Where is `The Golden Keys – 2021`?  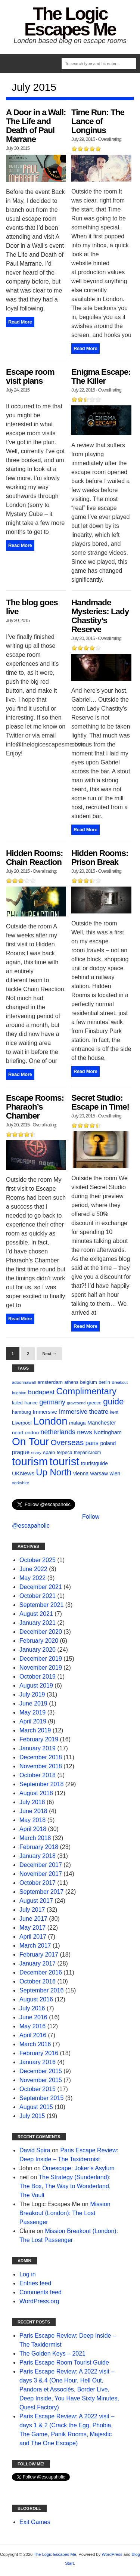
The Golden Keys – 2021 is located at coordinates (52, 2353).